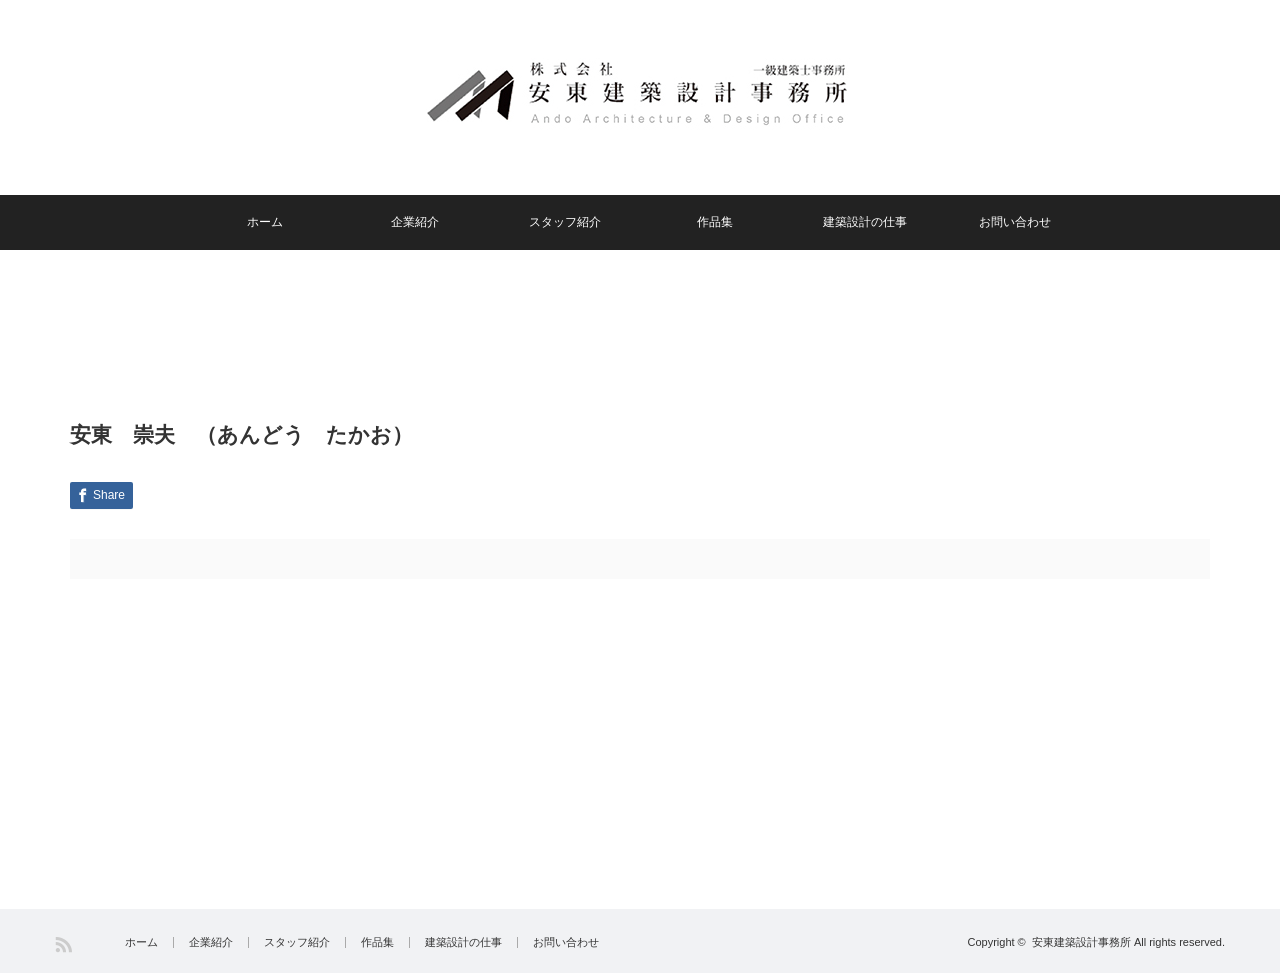 This screenshot has width=1280, height=973. Describe the element at coordinates (63, 944) in the screenshot. I see `RSS` at that location.